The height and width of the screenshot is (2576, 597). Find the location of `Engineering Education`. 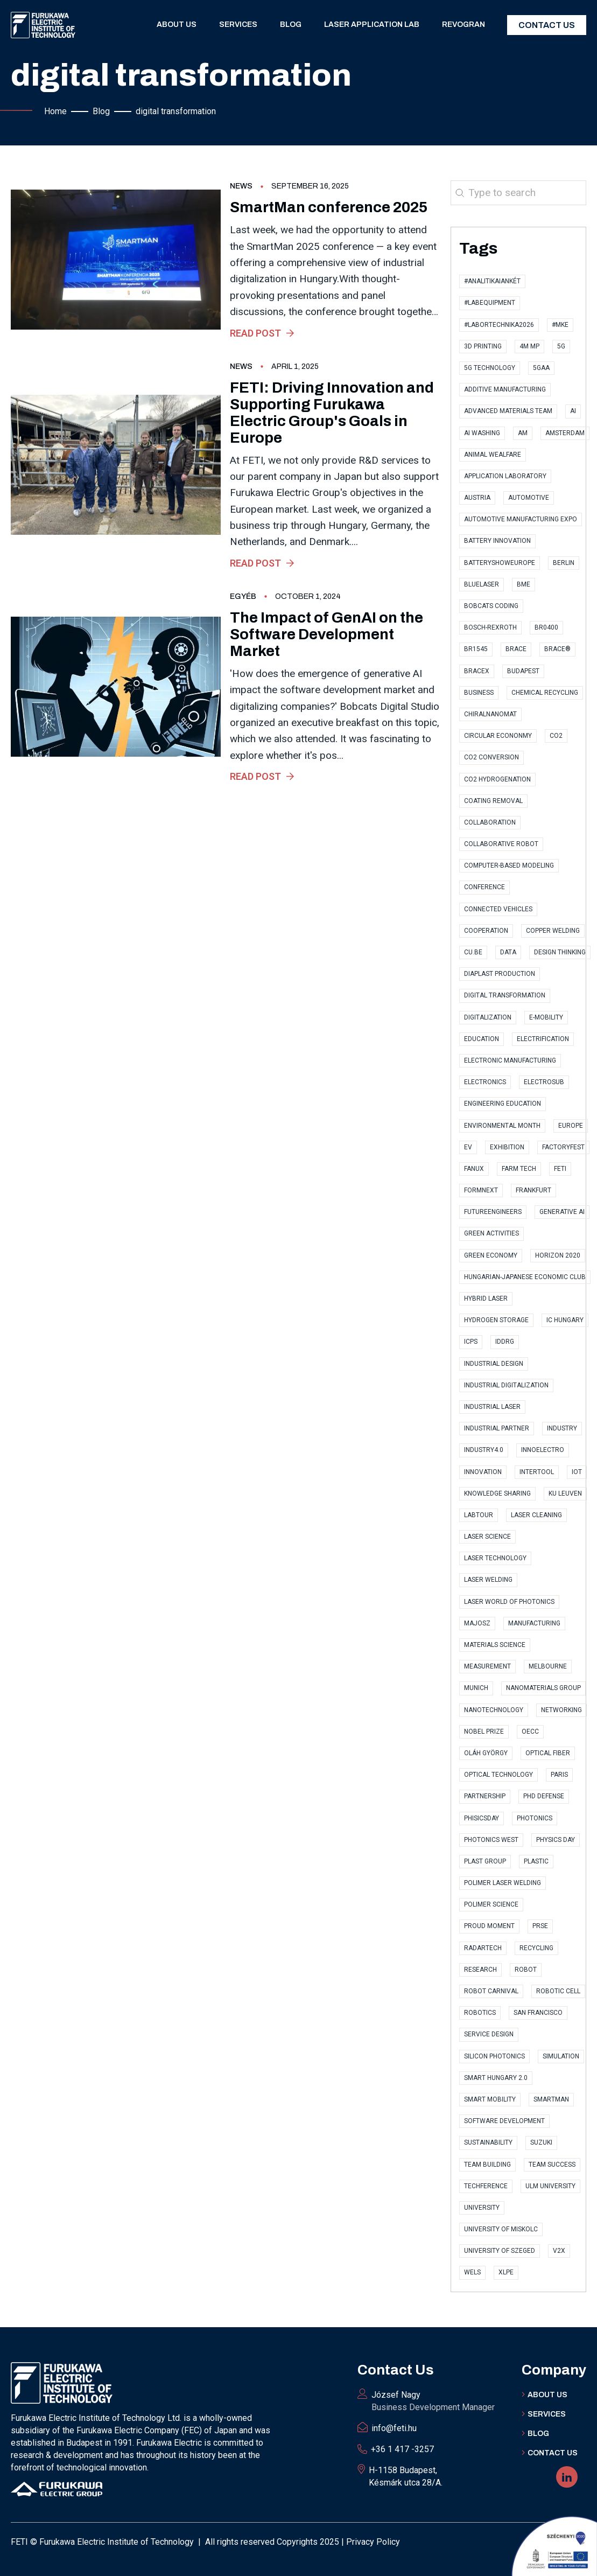

Engineering Education is located at coordinates (502, 1103).